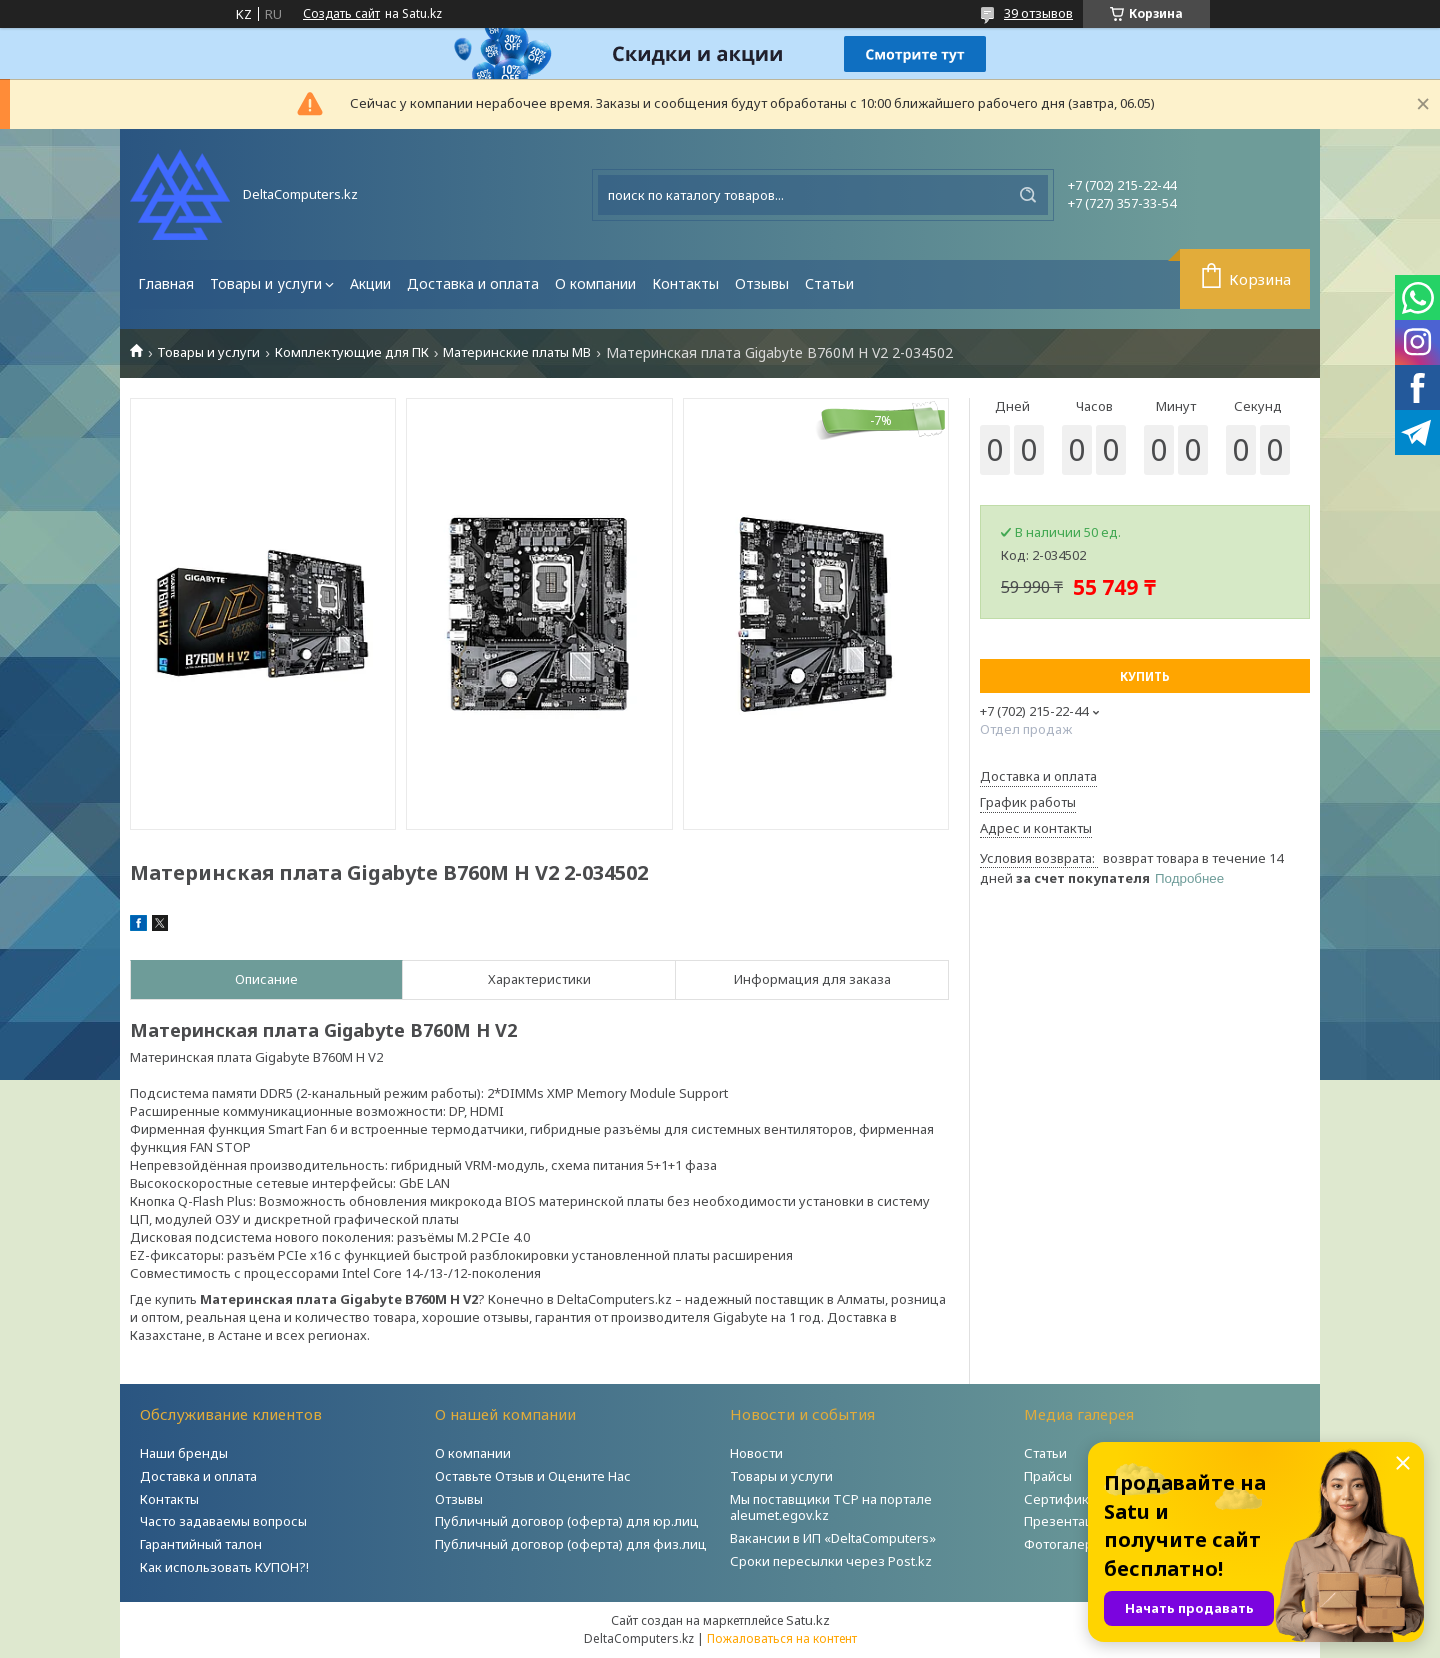  Describe the element at coordinates (166, 283) in the screenshot. I see `Главная` at that location.